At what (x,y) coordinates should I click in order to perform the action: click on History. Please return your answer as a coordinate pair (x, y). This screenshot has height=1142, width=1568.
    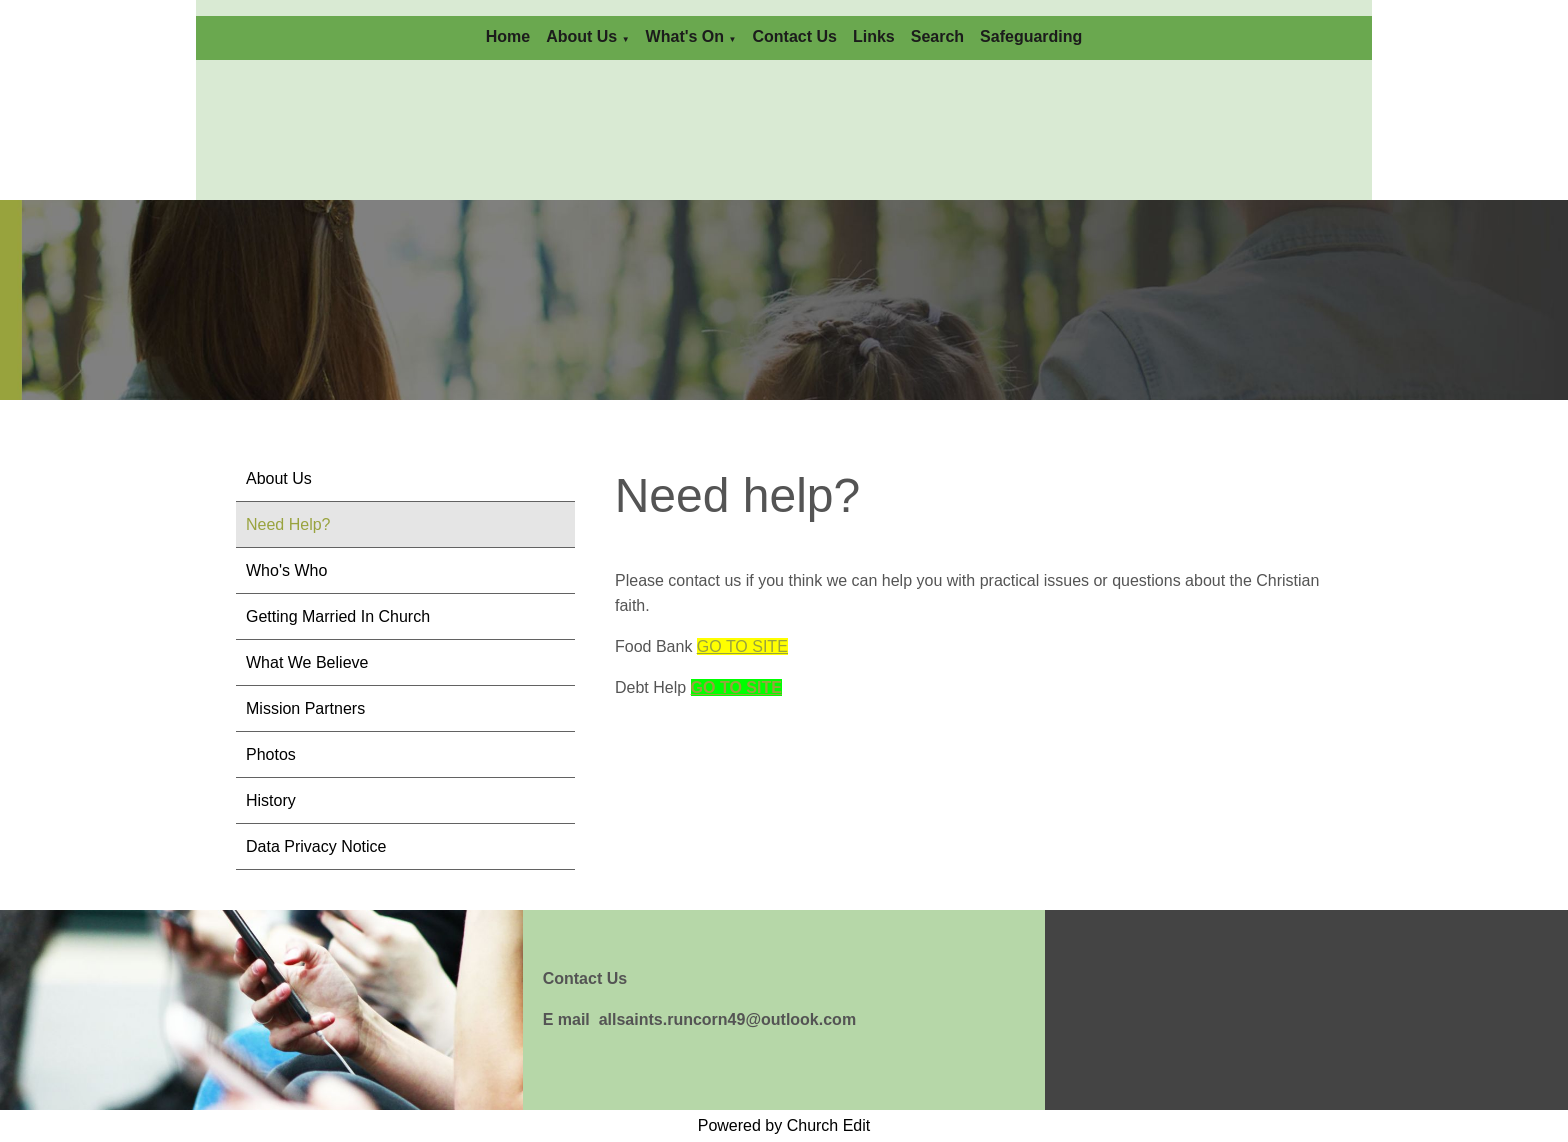
    Looking at the image, I should click on (271, 800).